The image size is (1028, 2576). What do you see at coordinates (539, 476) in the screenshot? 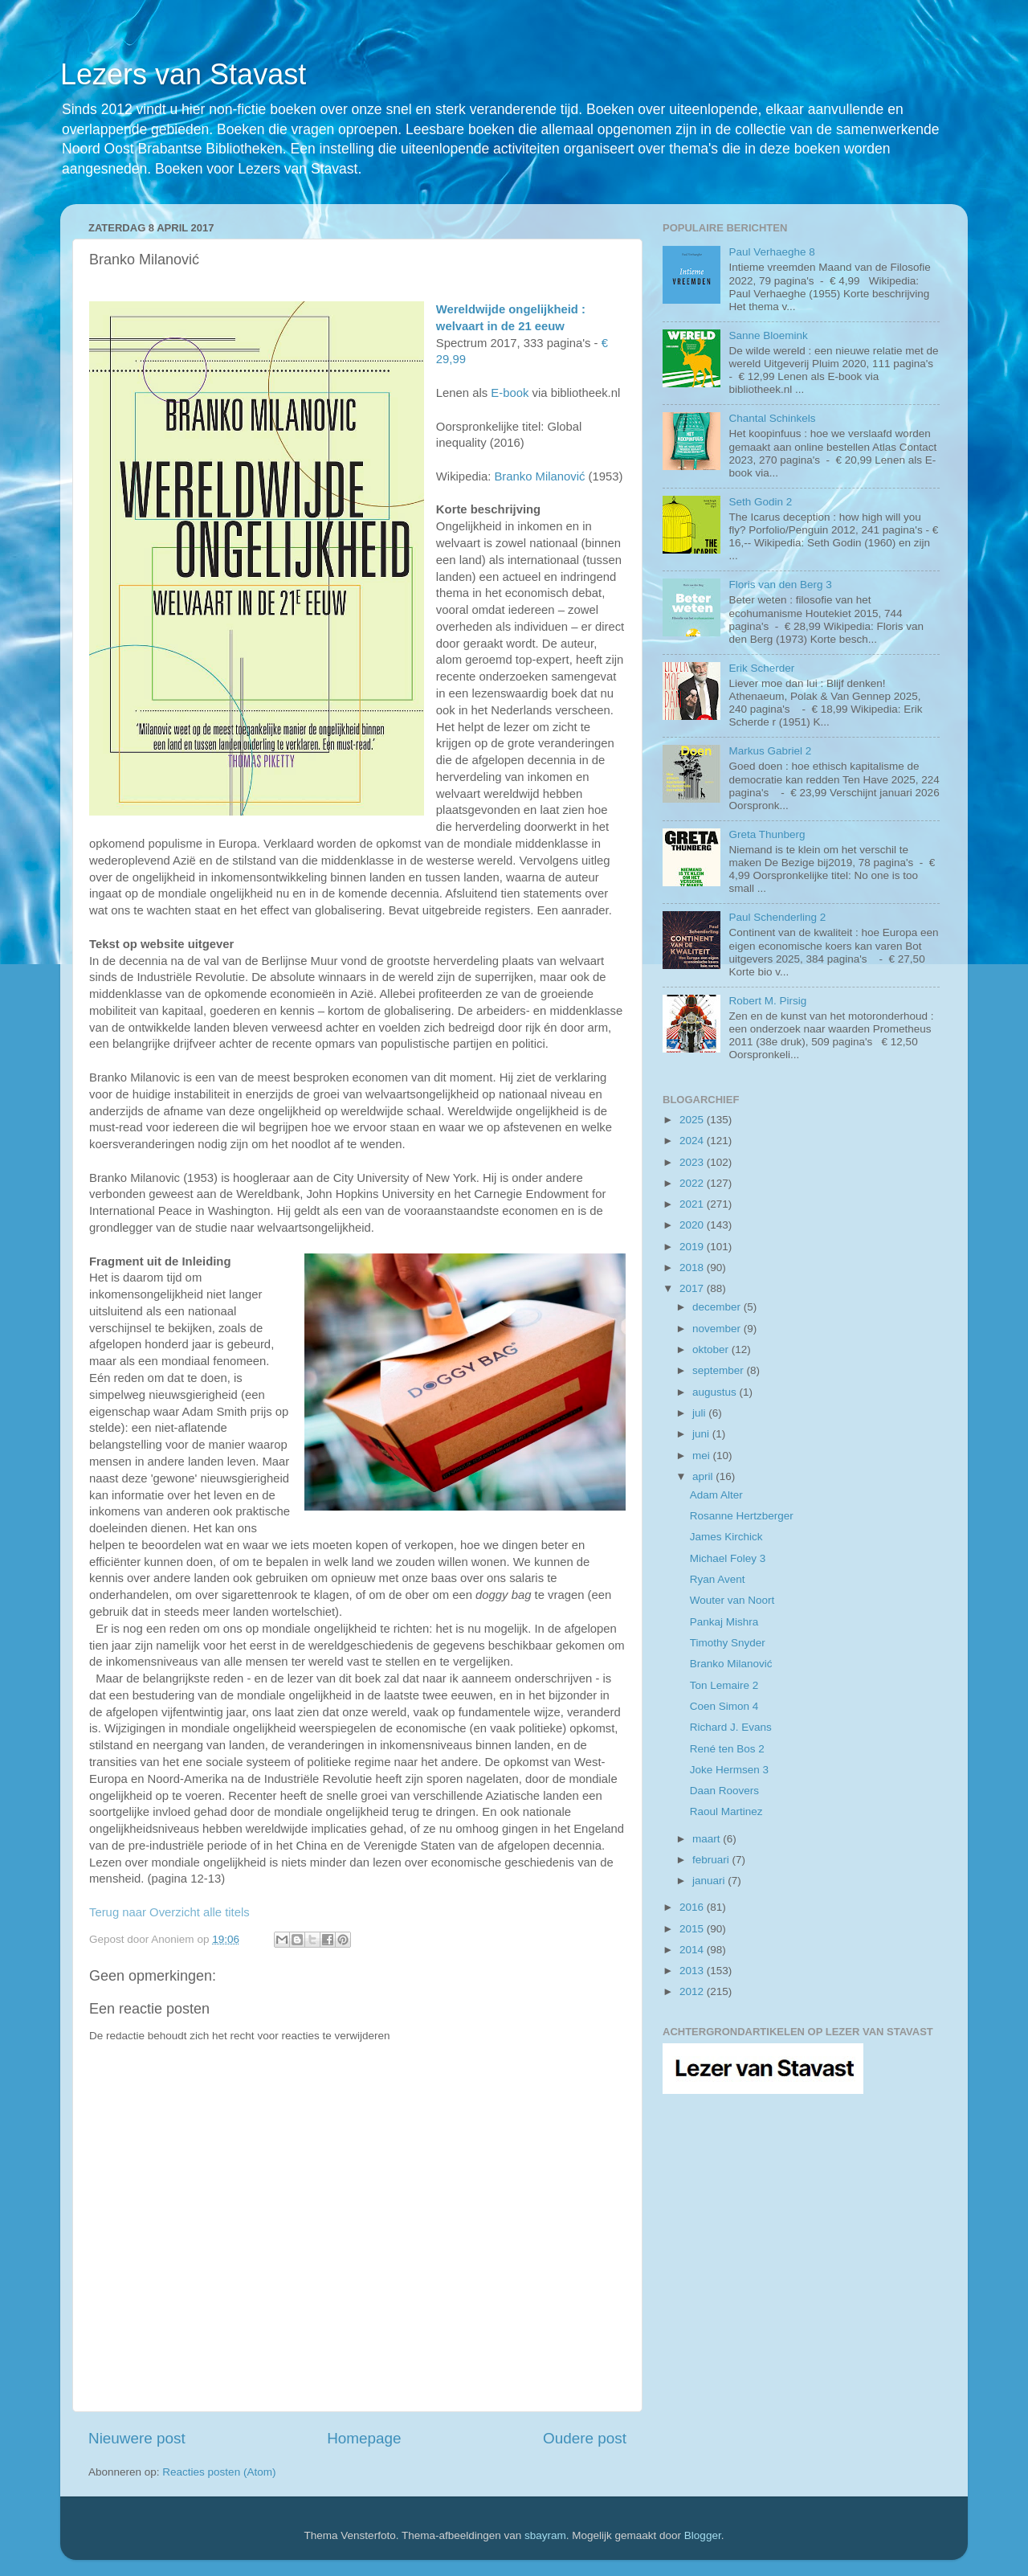
I see `Branko Milanović` at bounding box center [539, 476].